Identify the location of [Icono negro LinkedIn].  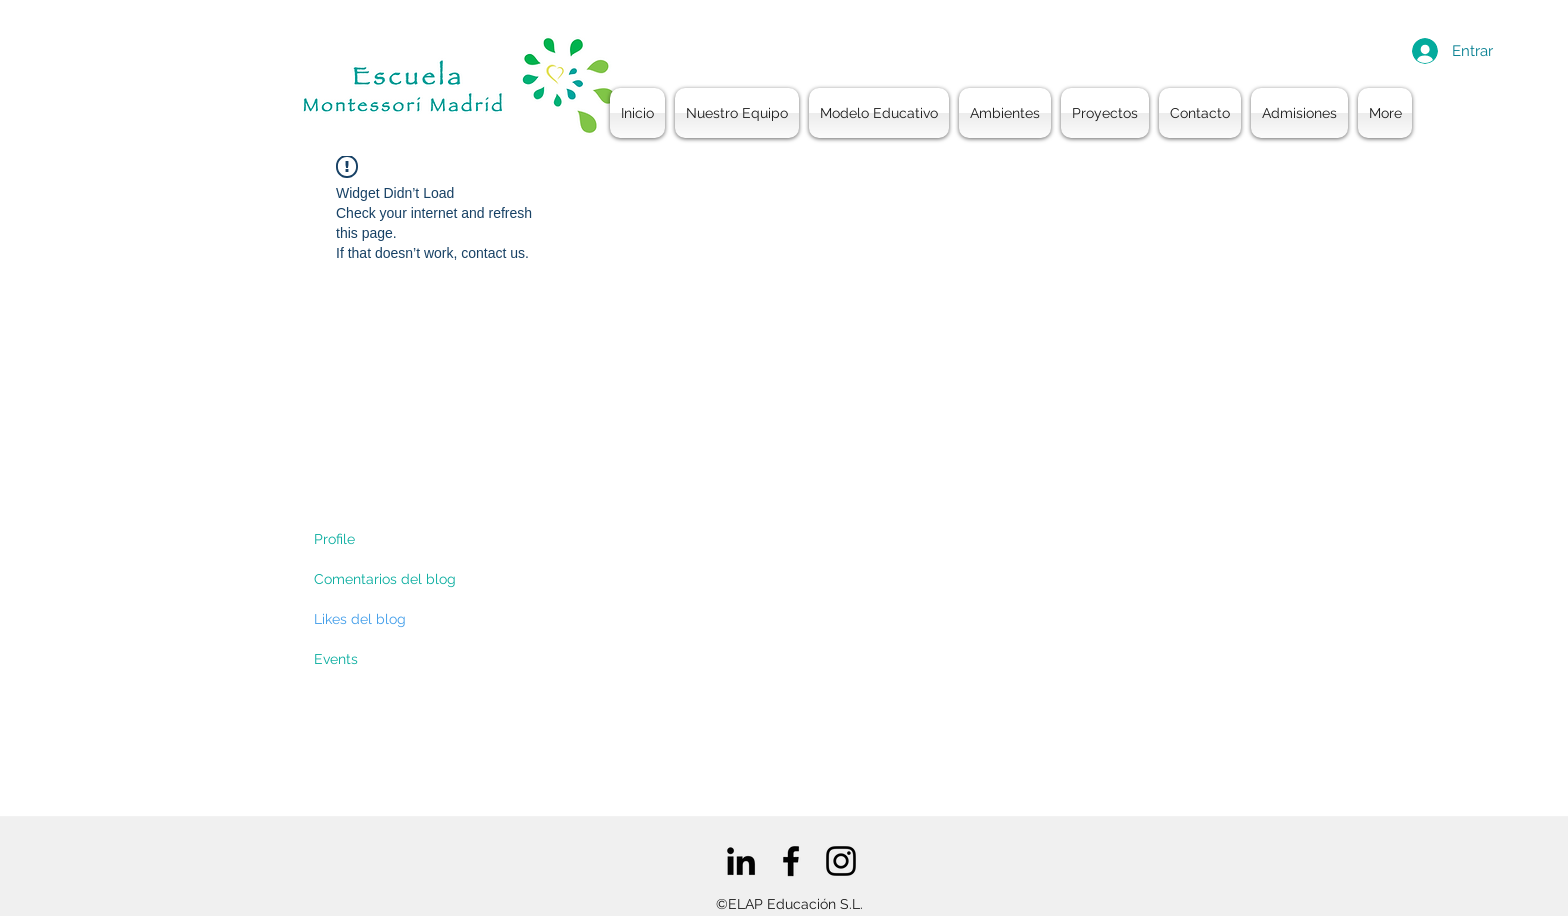
(741, 861).